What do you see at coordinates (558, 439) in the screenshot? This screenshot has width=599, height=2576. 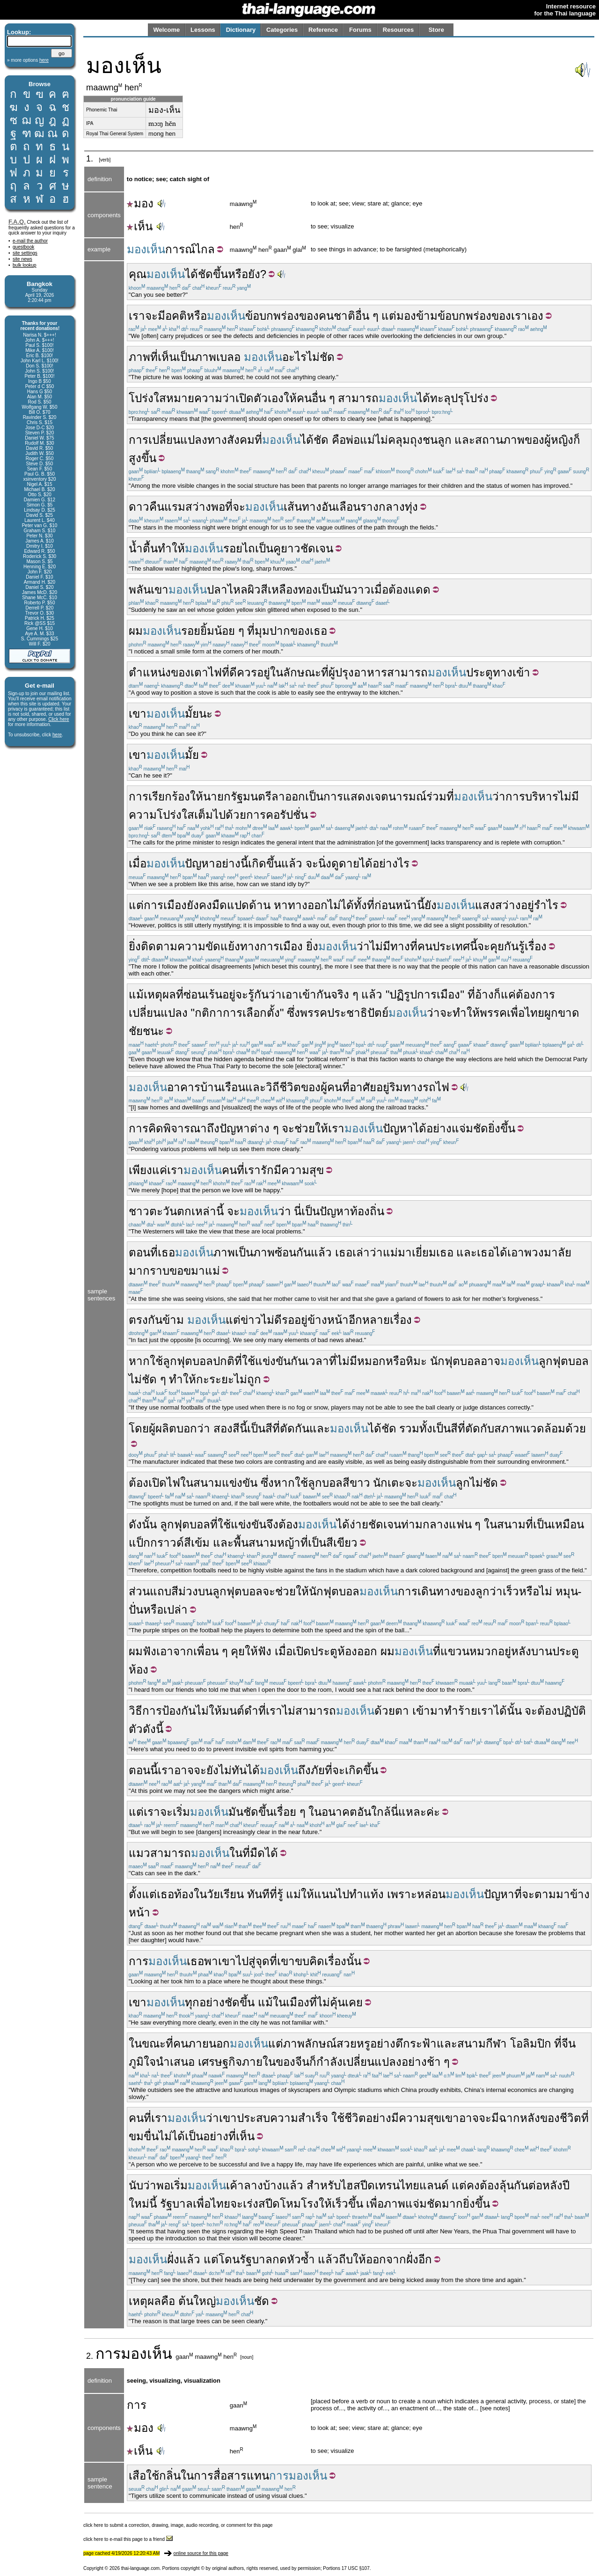 I see `ผู้หญิง` at bounding box center [558, 439].